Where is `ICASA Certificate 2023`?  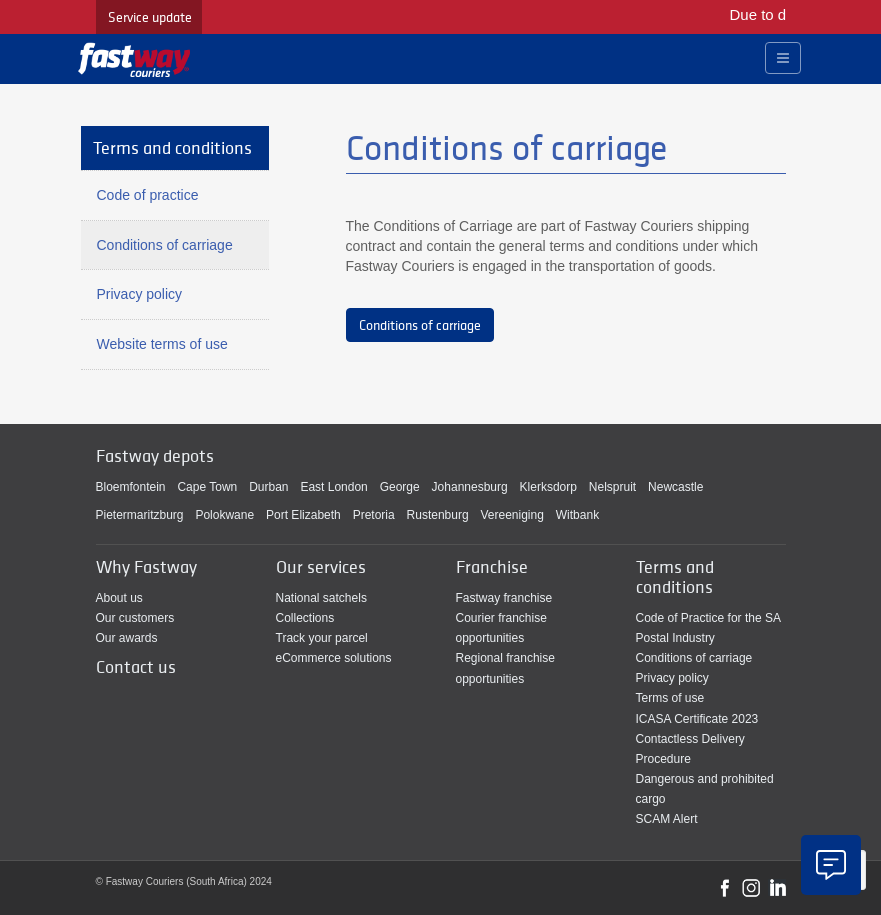
ICASA Certificate 2023 is located at coordinates (697, 719).